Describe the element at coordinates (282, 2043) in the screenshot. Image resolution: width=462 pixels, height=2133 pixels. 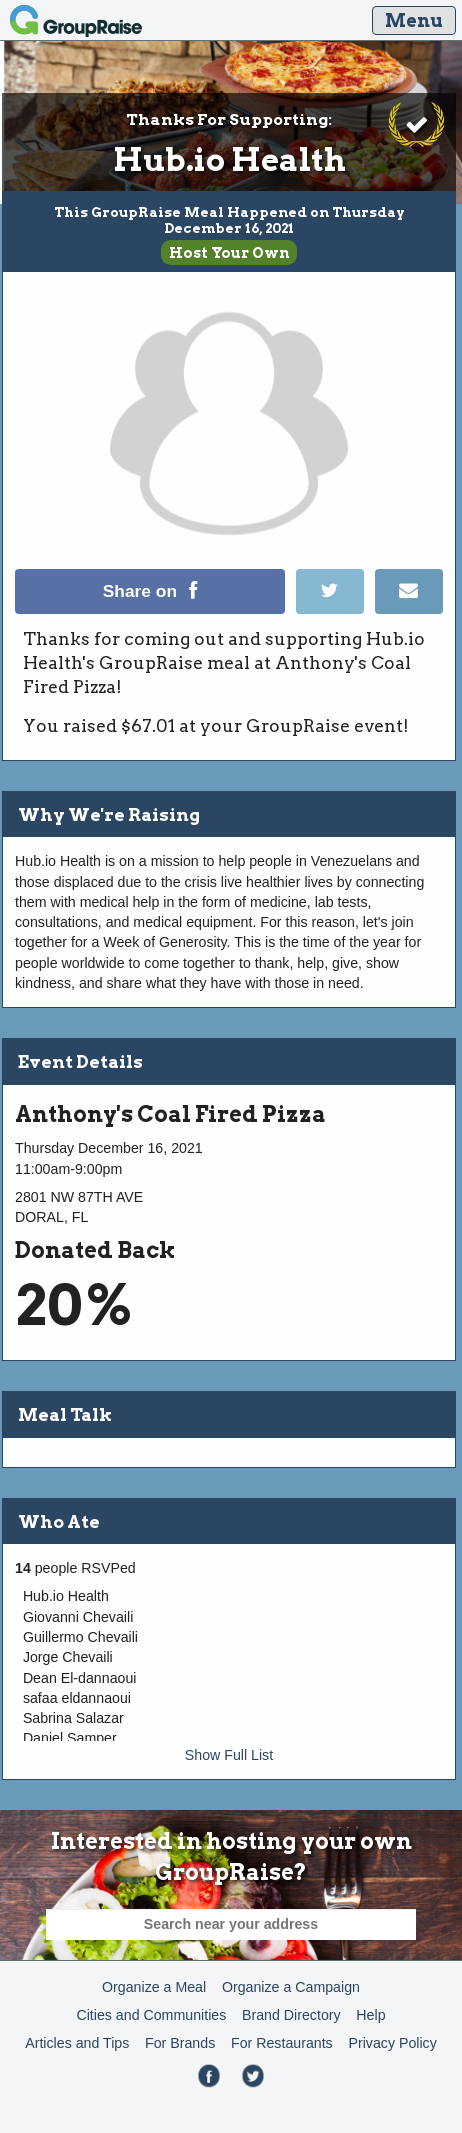
I see `For Restaurants` at that location.